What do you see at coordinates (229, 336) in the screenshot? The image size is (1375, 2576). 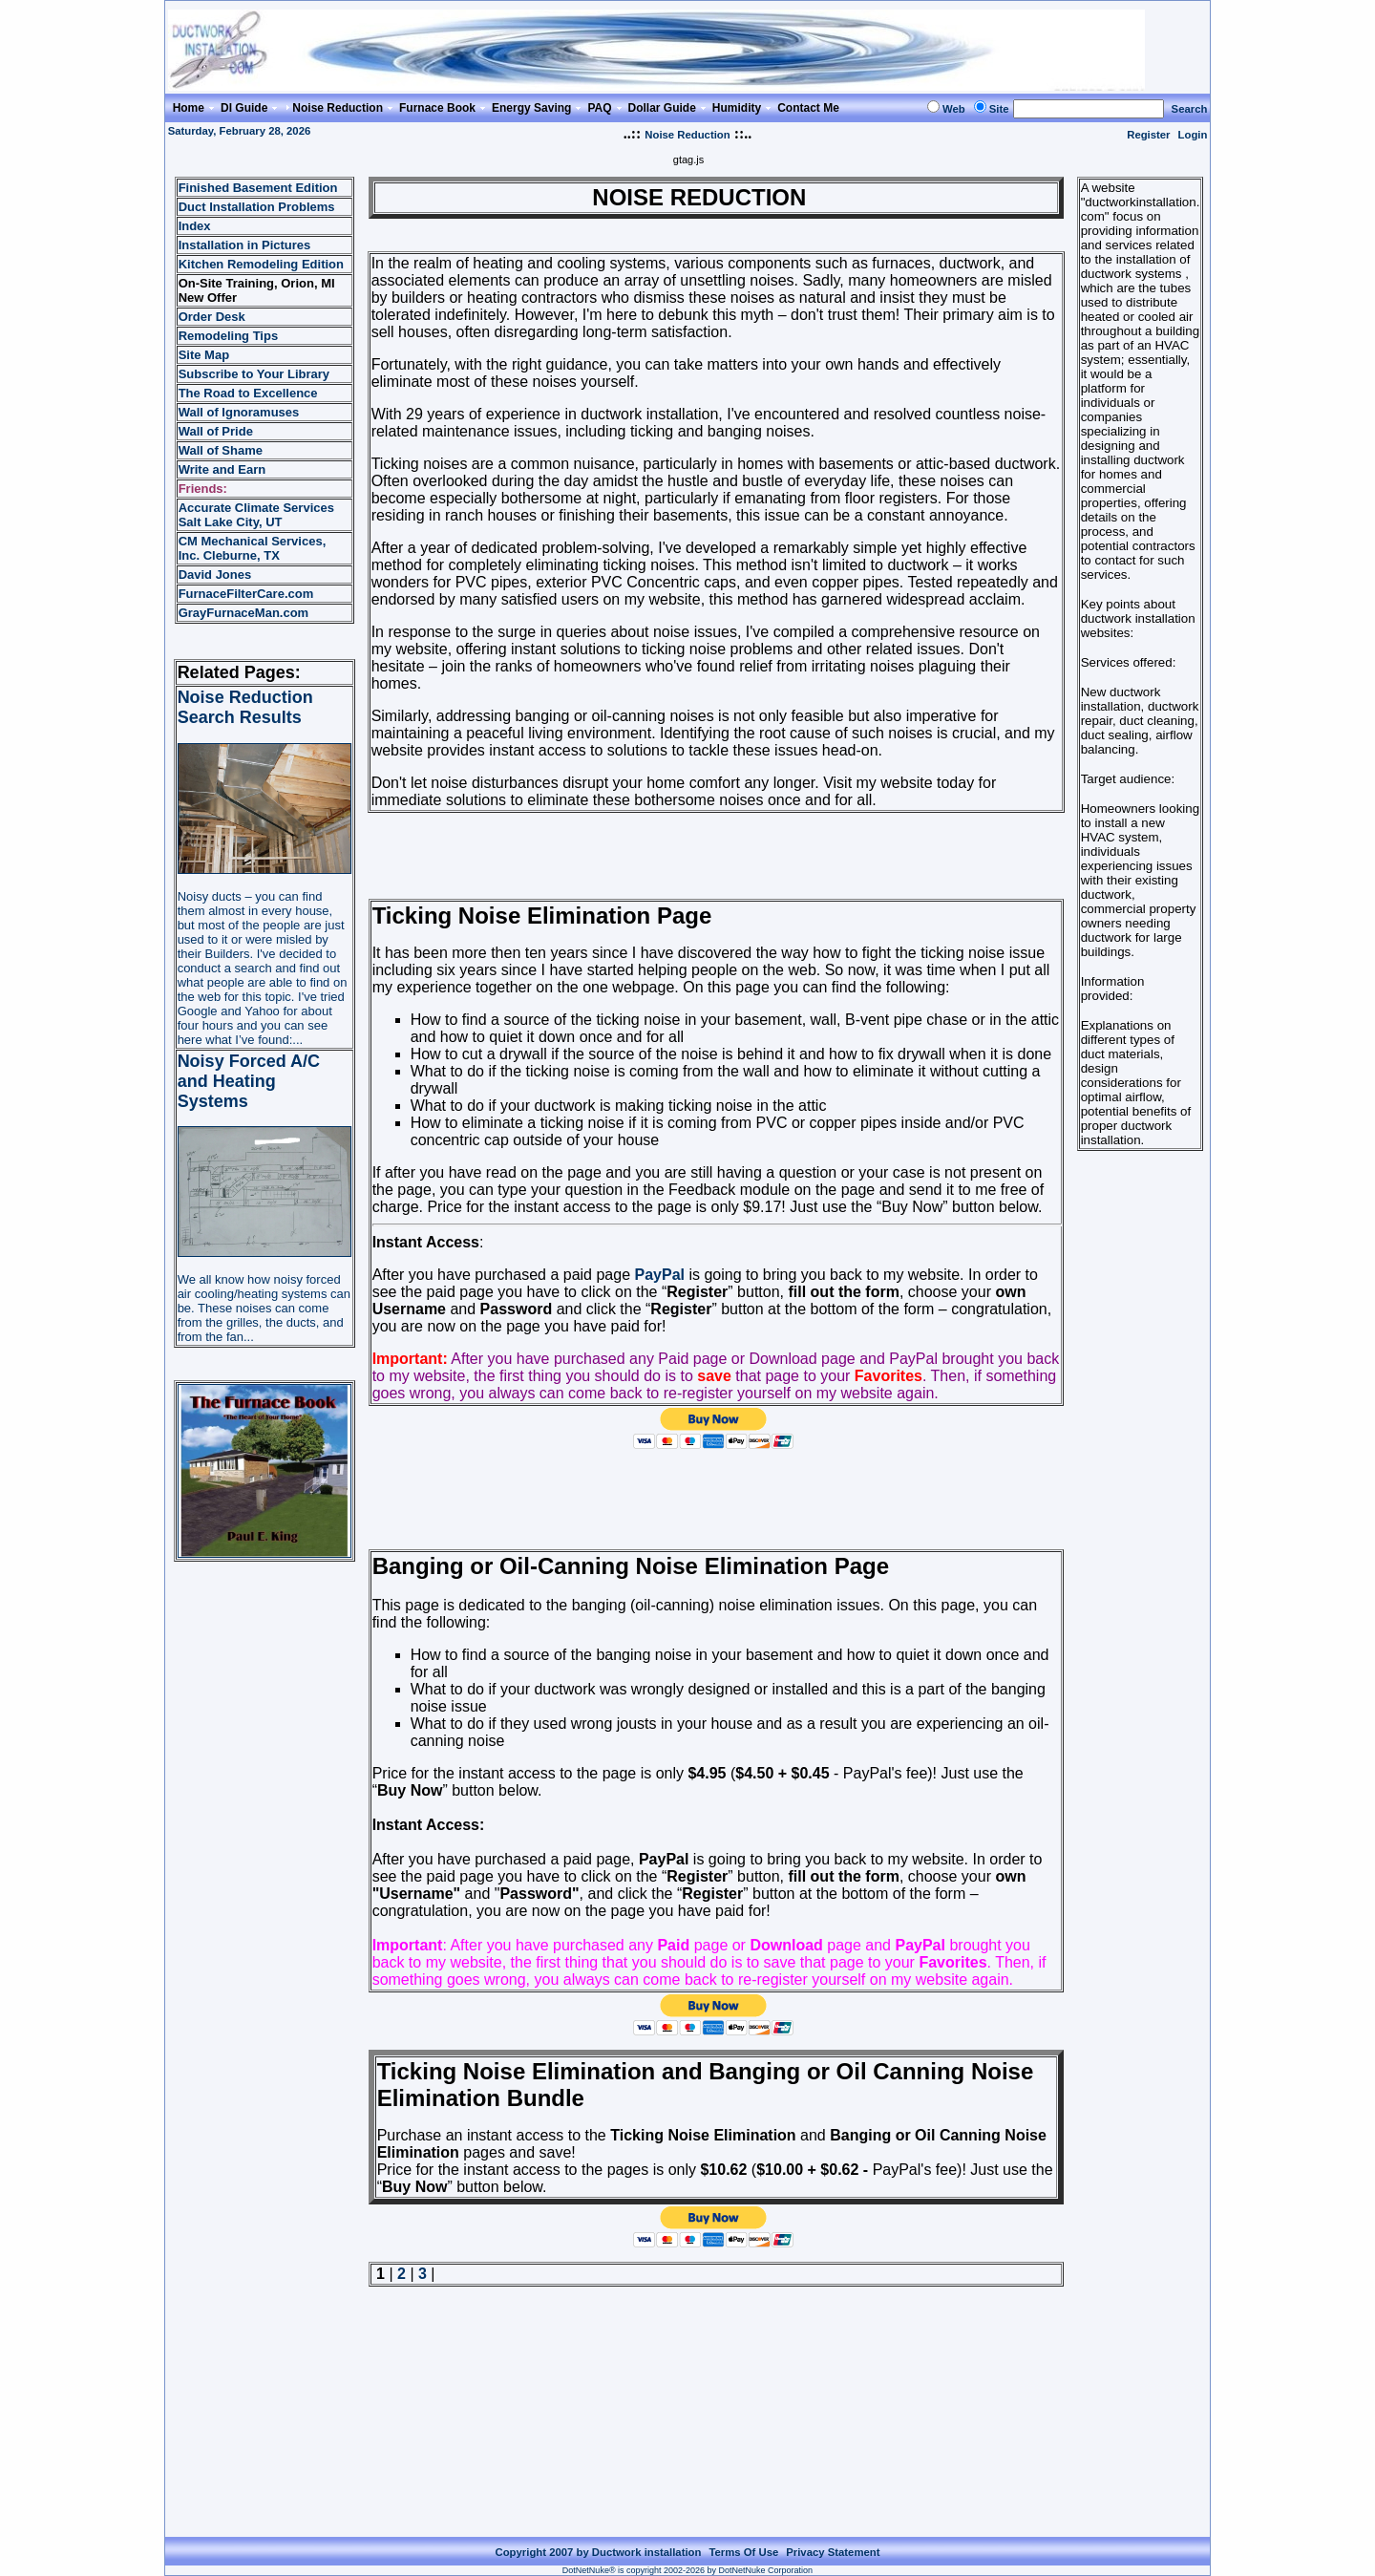 I see `Remodeling Tips` at bounding box center [229, 336].